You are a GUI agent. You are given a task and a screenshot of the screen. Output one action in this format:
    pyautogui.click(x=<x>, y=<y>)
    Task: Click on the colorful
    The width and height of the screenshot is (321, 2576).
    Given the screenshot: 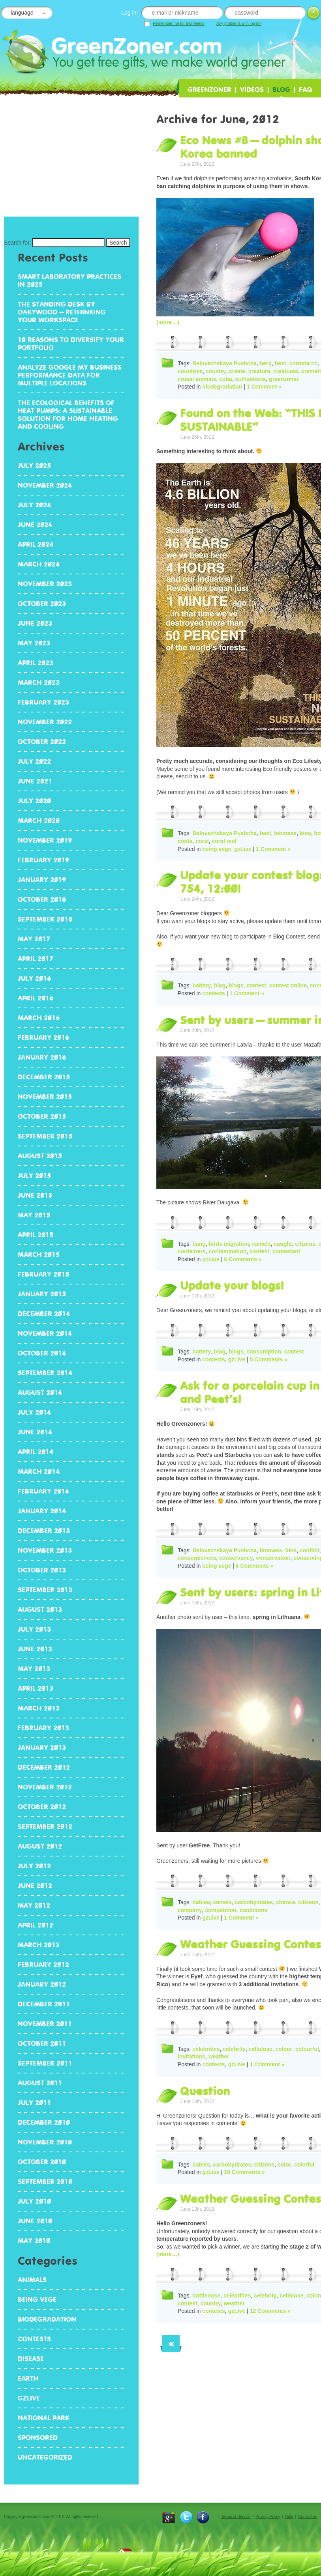 What is the action you would take?
    pyautogui.click(x=304, y=2164)
    